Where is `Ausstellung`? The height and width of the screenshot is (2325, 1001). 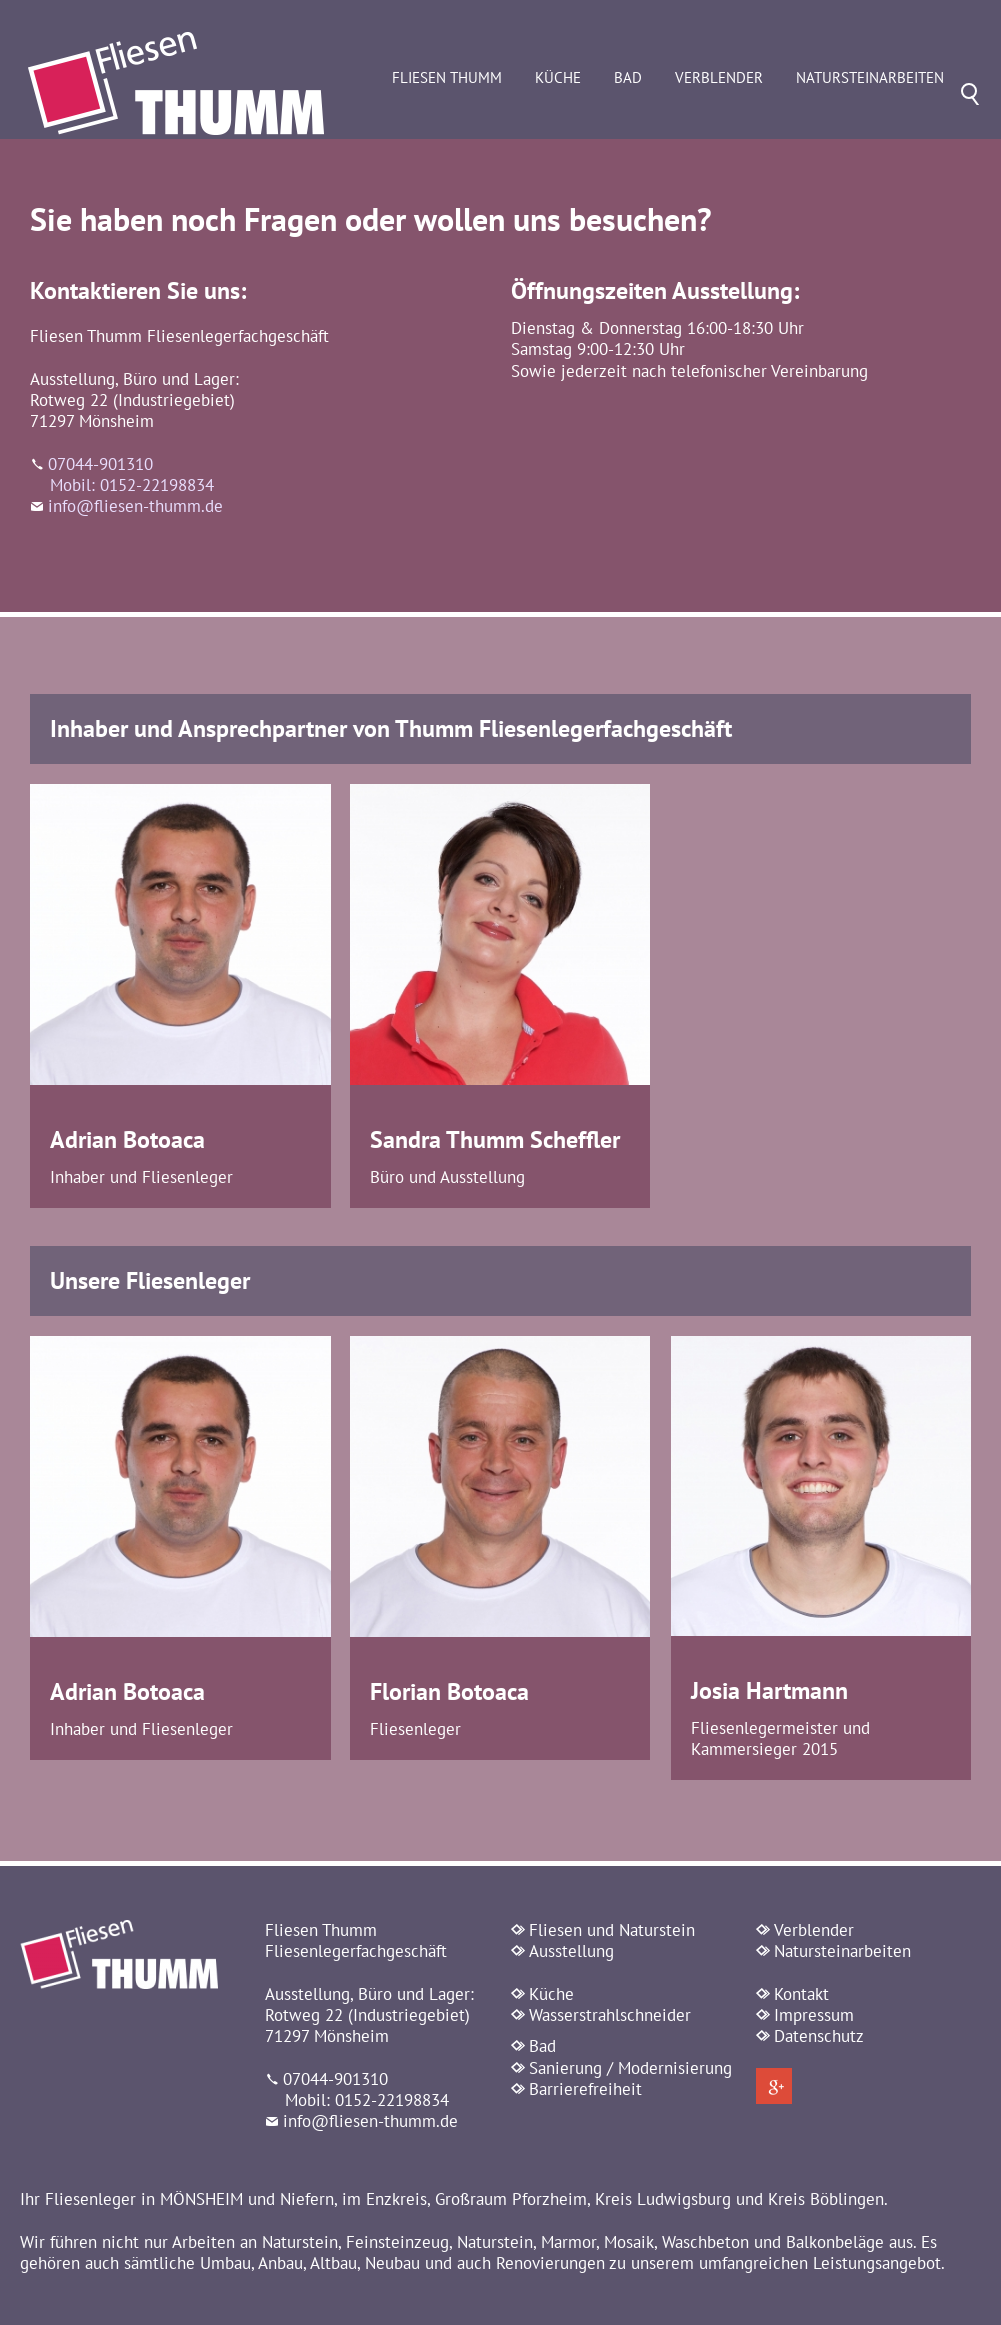
Ausstellung is located at coordinates (571, 1962).